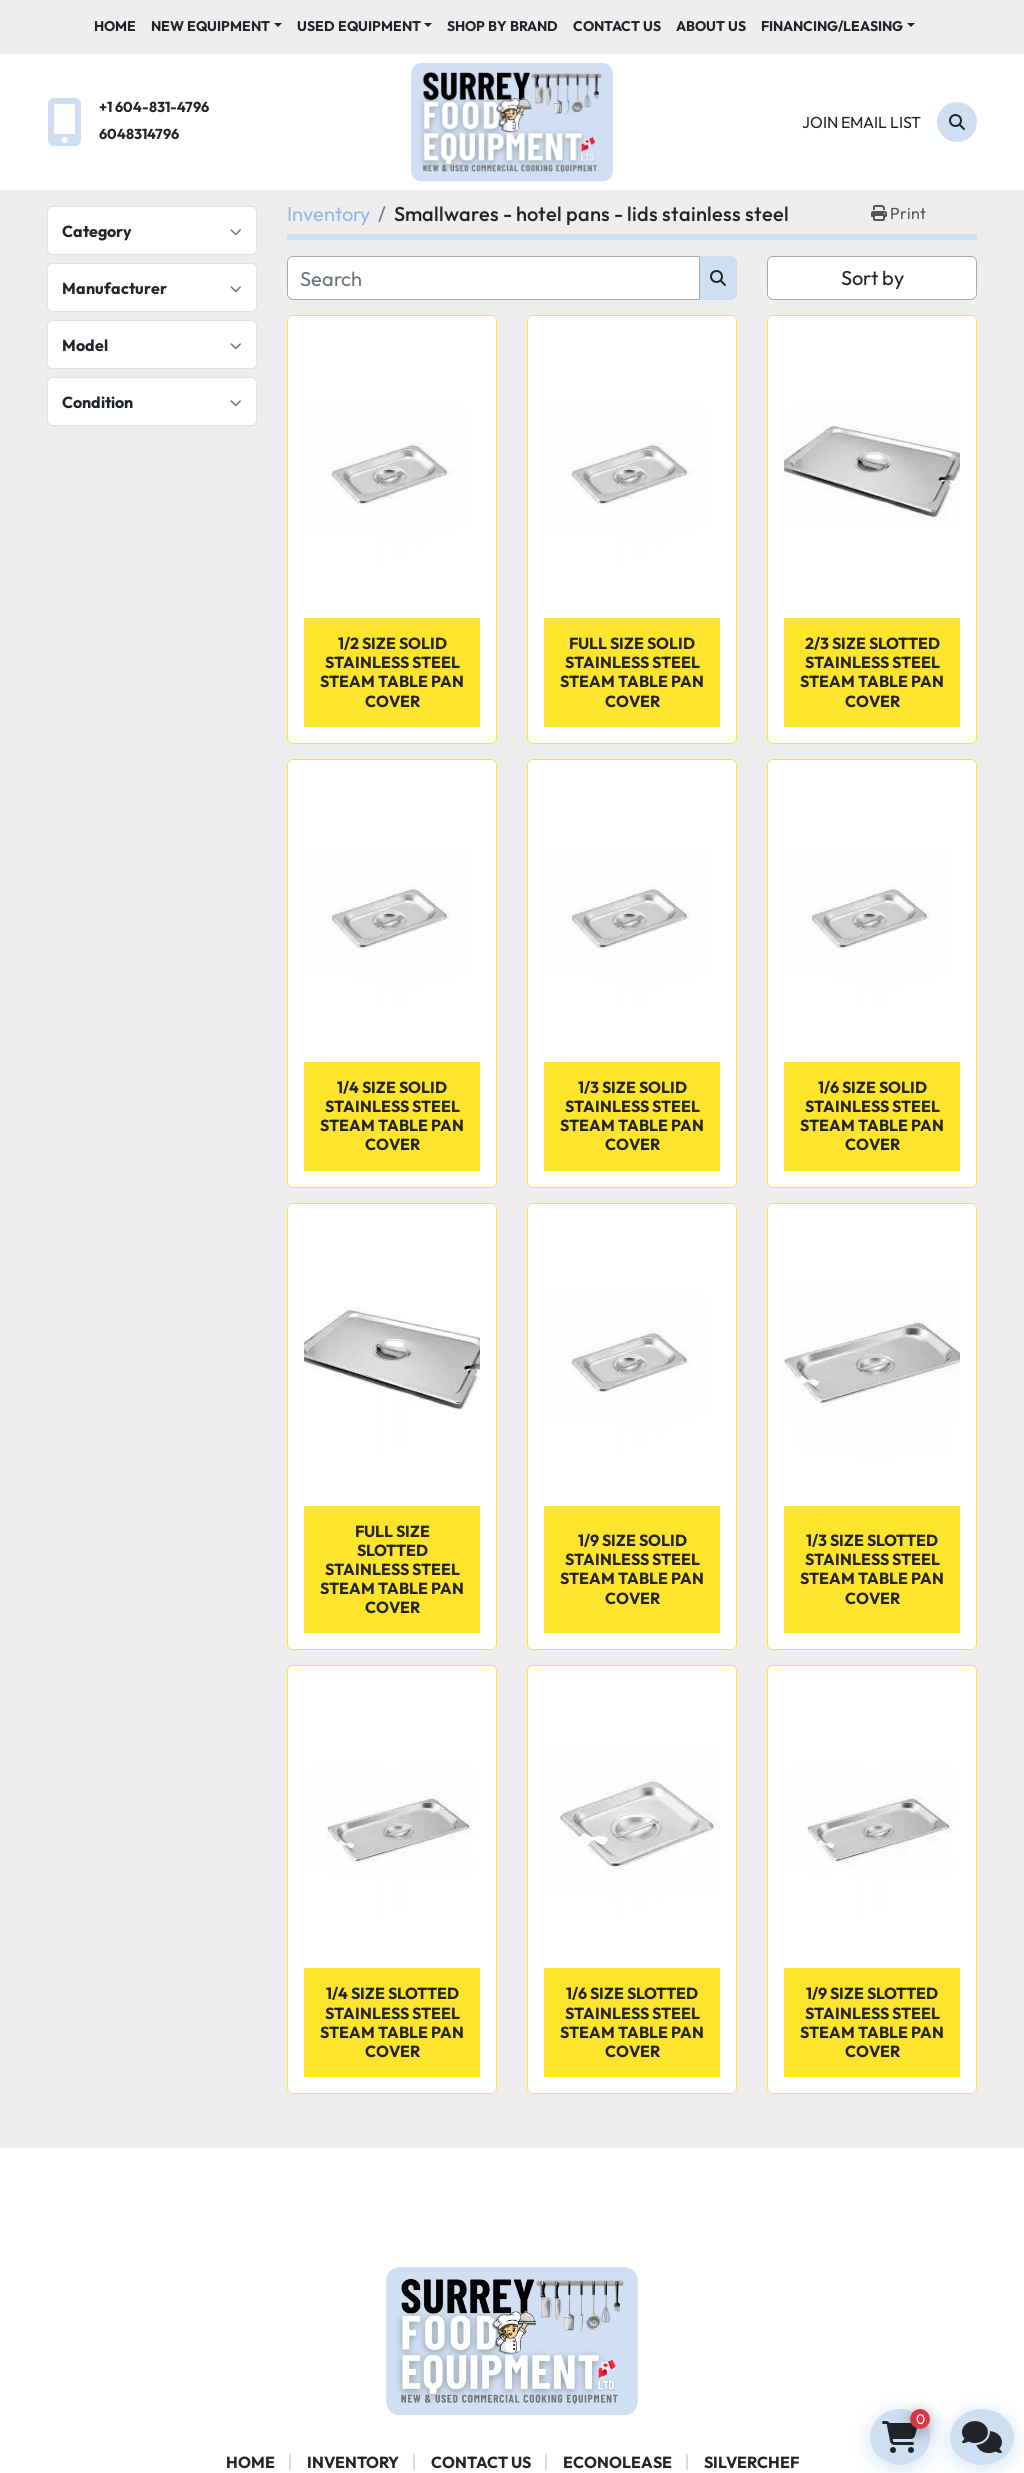 The image size is (1024, 2473). What do you see at coordinates (711, 26) in the screenshot?
I see `About Us` at bounding box center [711, 26].